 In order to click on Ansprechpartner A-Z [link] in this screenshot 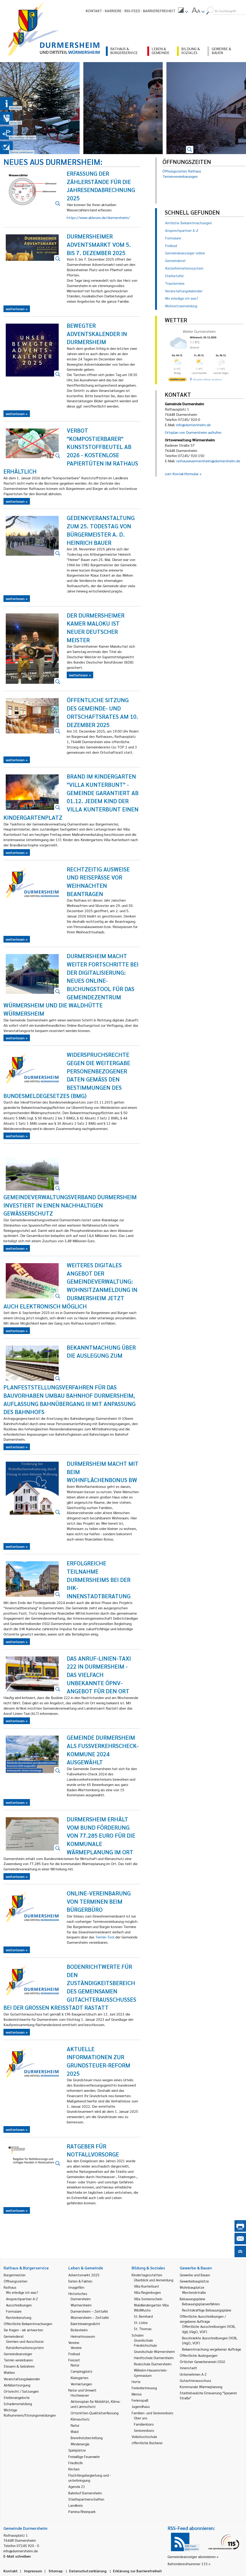, I will do `click(22, 2298)`.